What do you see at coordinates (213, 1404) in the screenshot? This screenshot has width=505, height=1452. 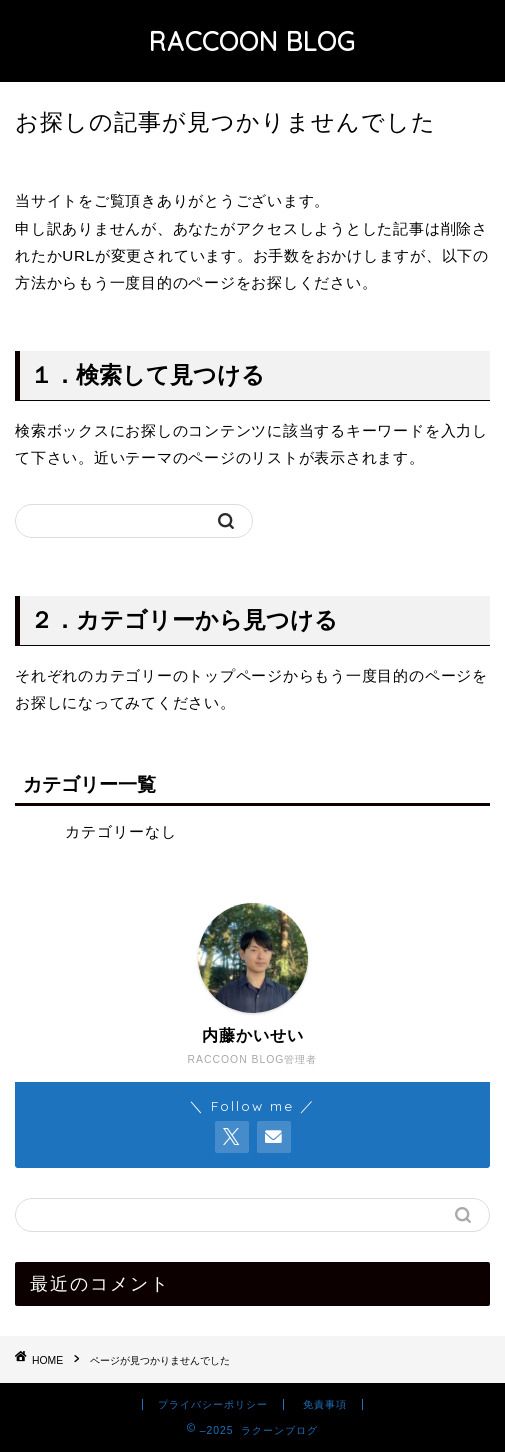 I see `プライバシーポリシー` at bounding box center [213, 1404].